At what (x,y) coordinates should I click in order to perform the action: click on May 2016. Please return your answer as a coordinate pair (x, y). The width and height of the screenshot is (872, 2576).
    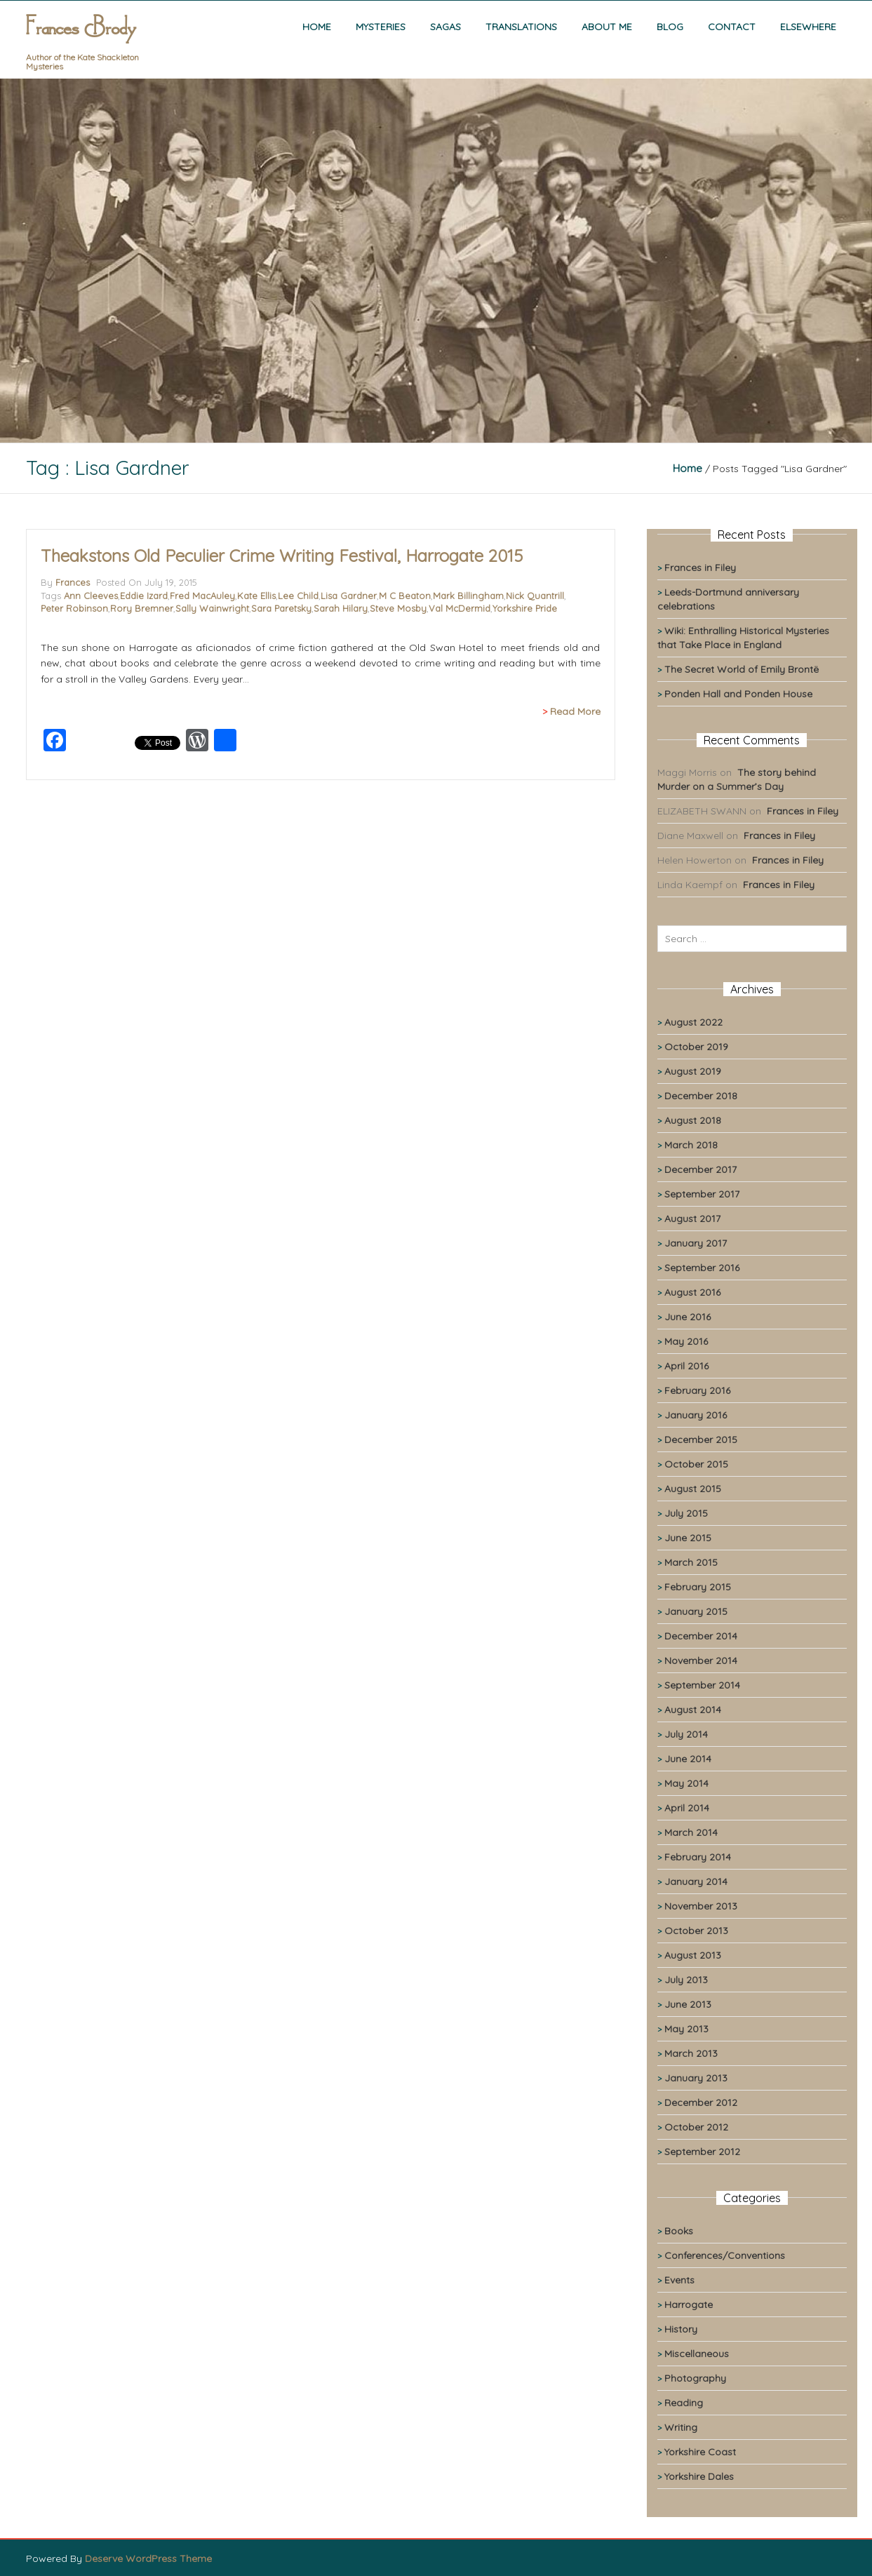
    Looking at the image, I should click on (686, 1341).